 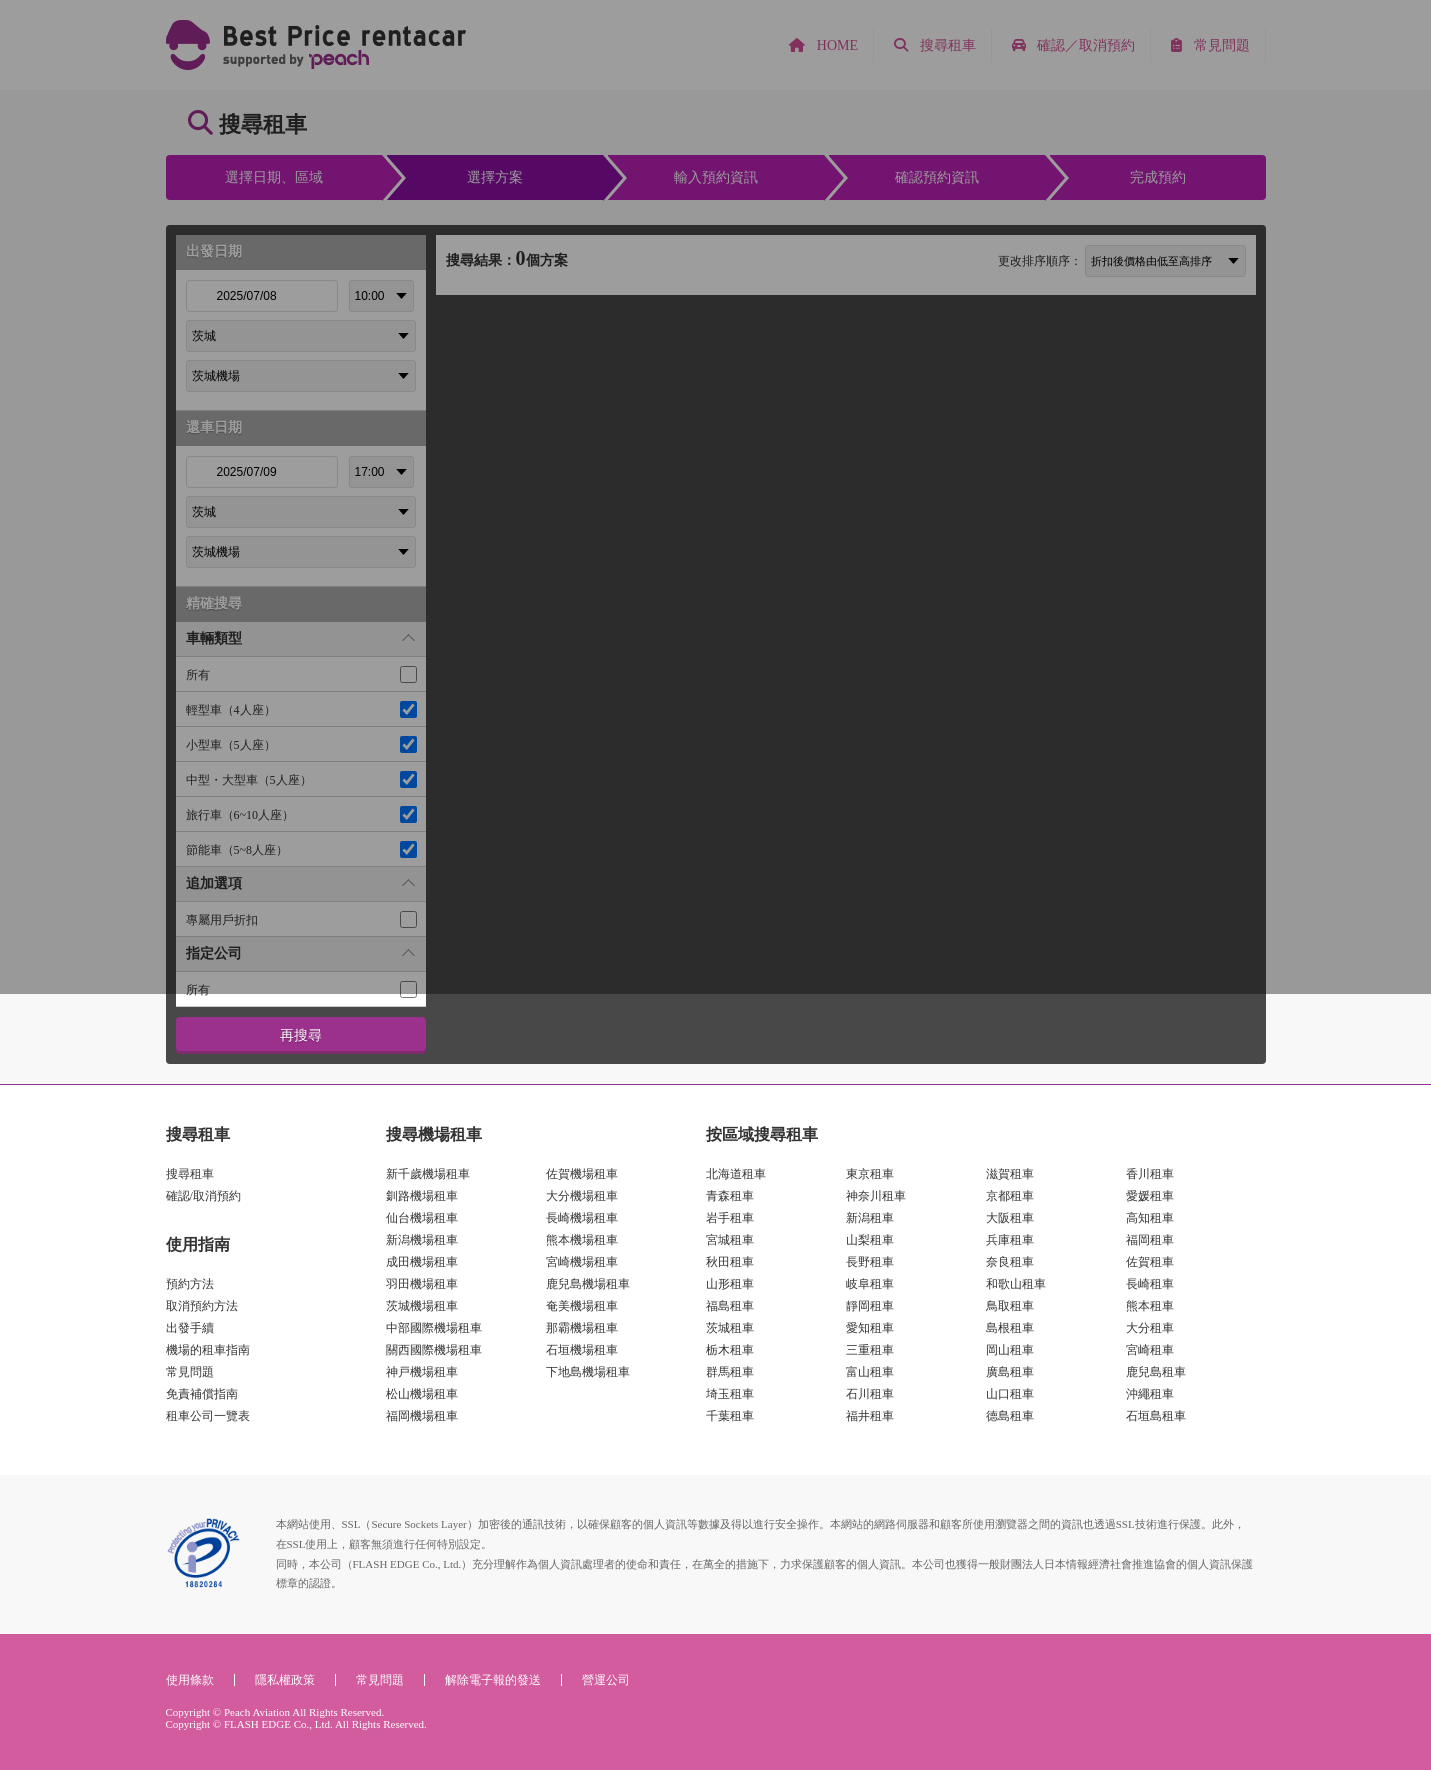 I want to click on 羽田機場租車, so click(x=422, y=1284).